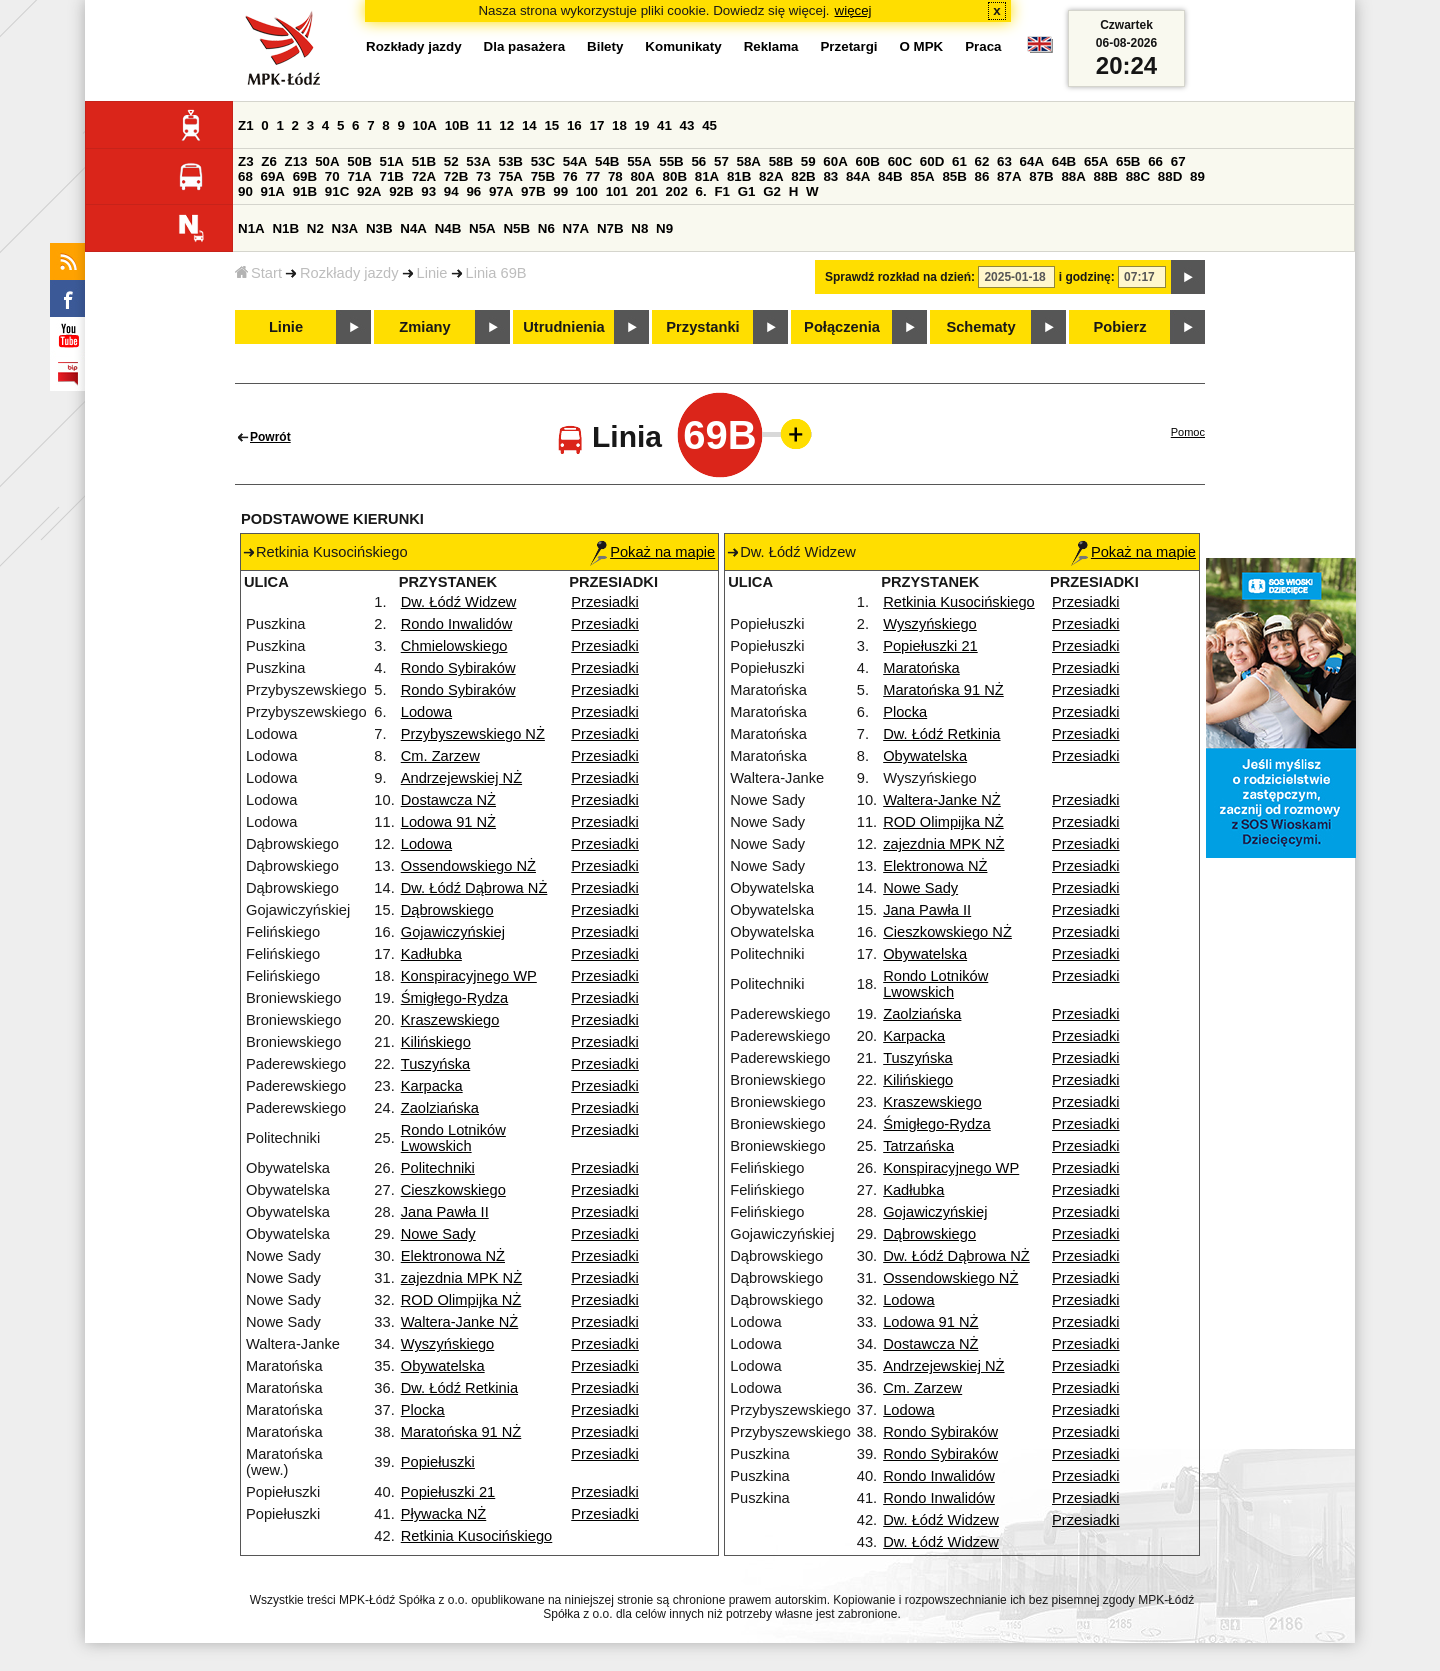 The width and height of the screenshot is (1440, 1671). I want to click on Gojawiczyńskiej, so click(453, 932).